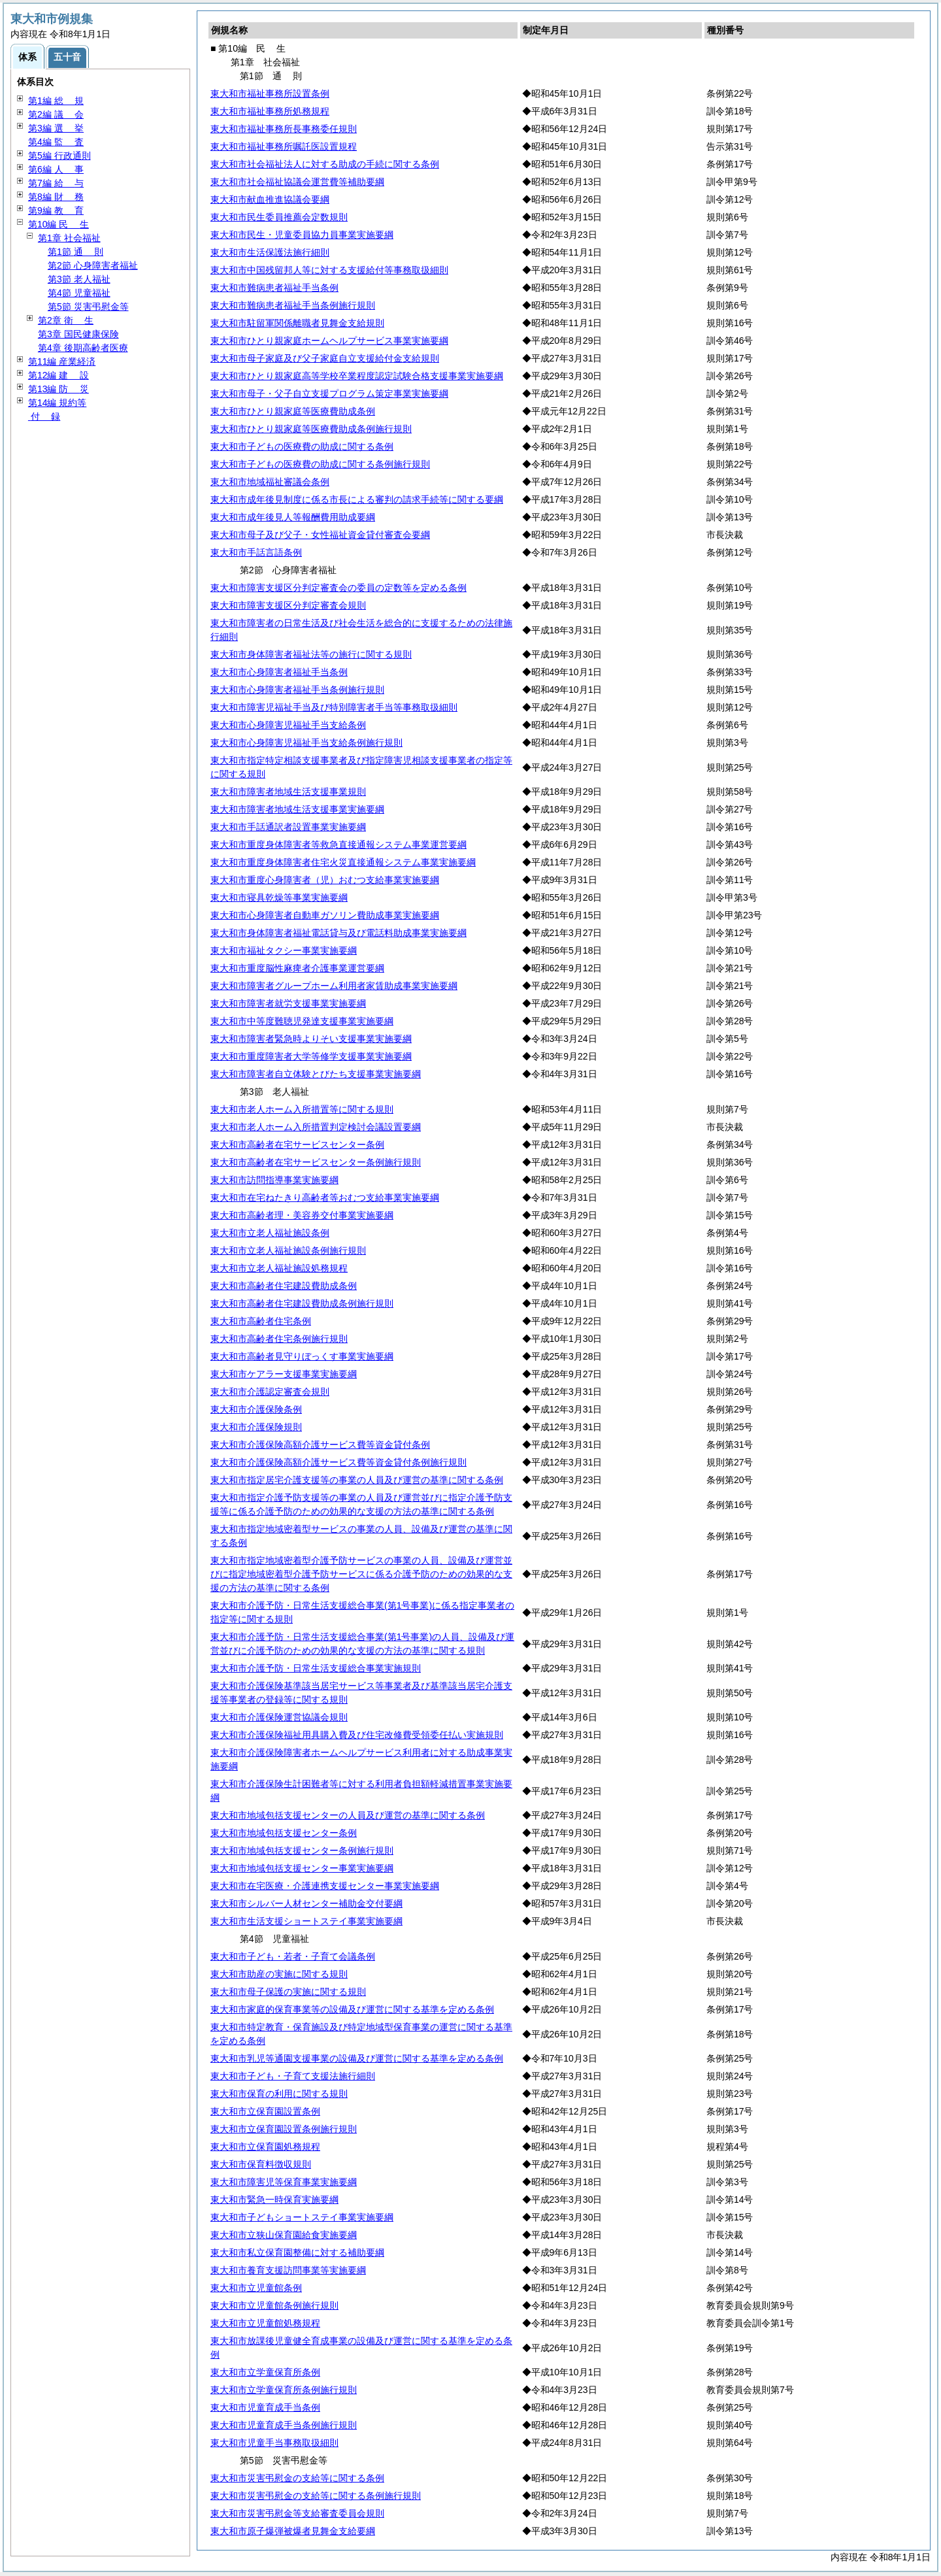 The image size is (941, 2576). Describe the element at coordinates (347, 1815) in the screenshot. I see `東大和市地域包括支援センターの人員及び運営の基準に関する条例` at that location.